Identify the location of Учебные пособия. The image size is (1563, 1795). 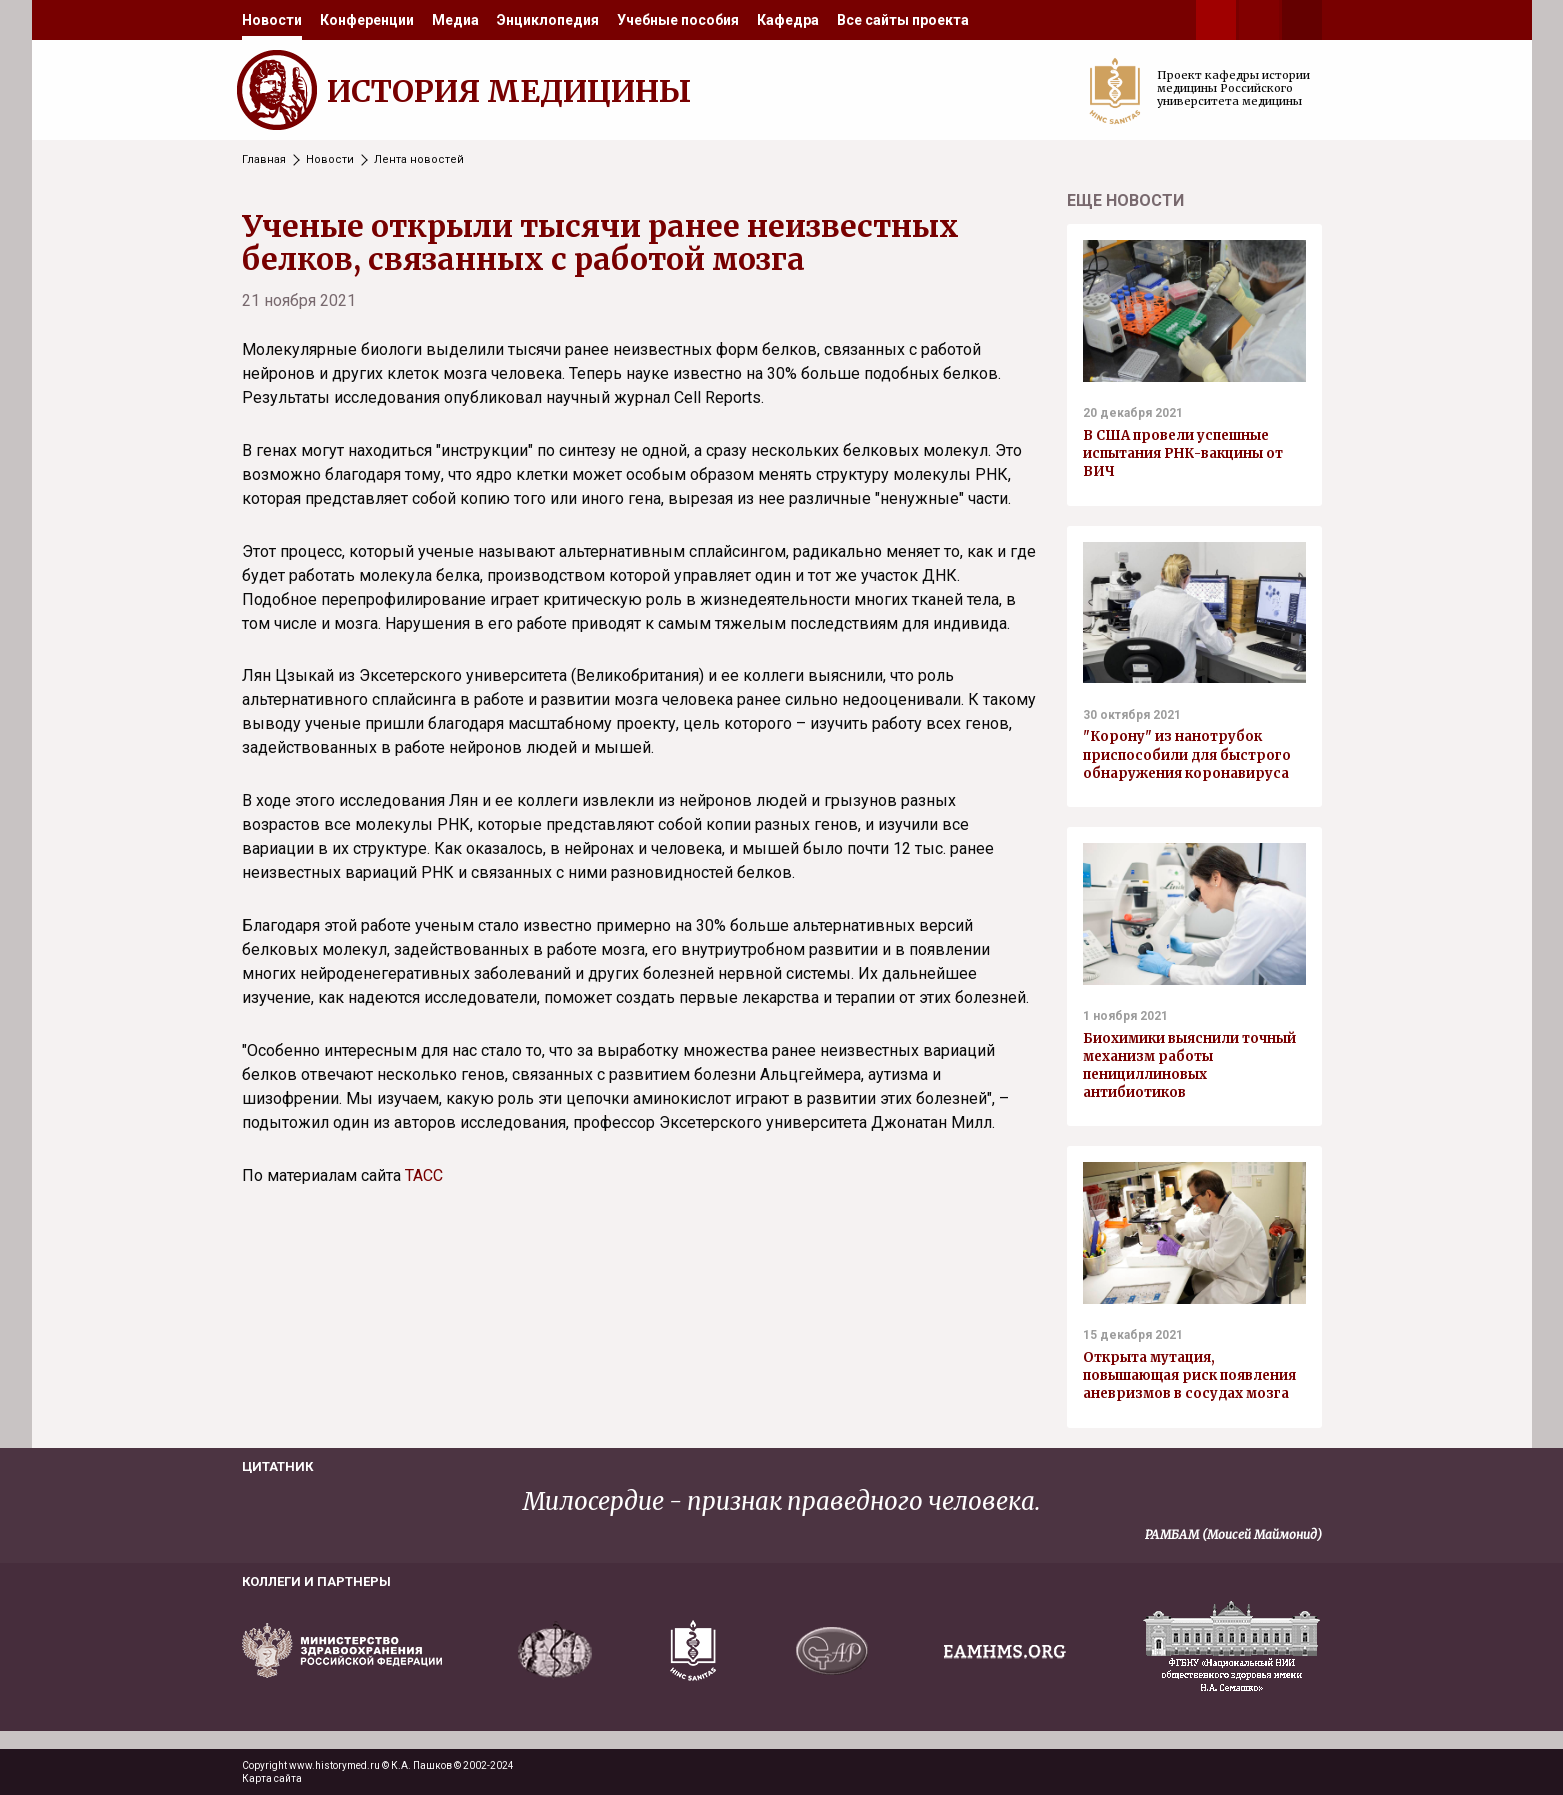
(678, 20).